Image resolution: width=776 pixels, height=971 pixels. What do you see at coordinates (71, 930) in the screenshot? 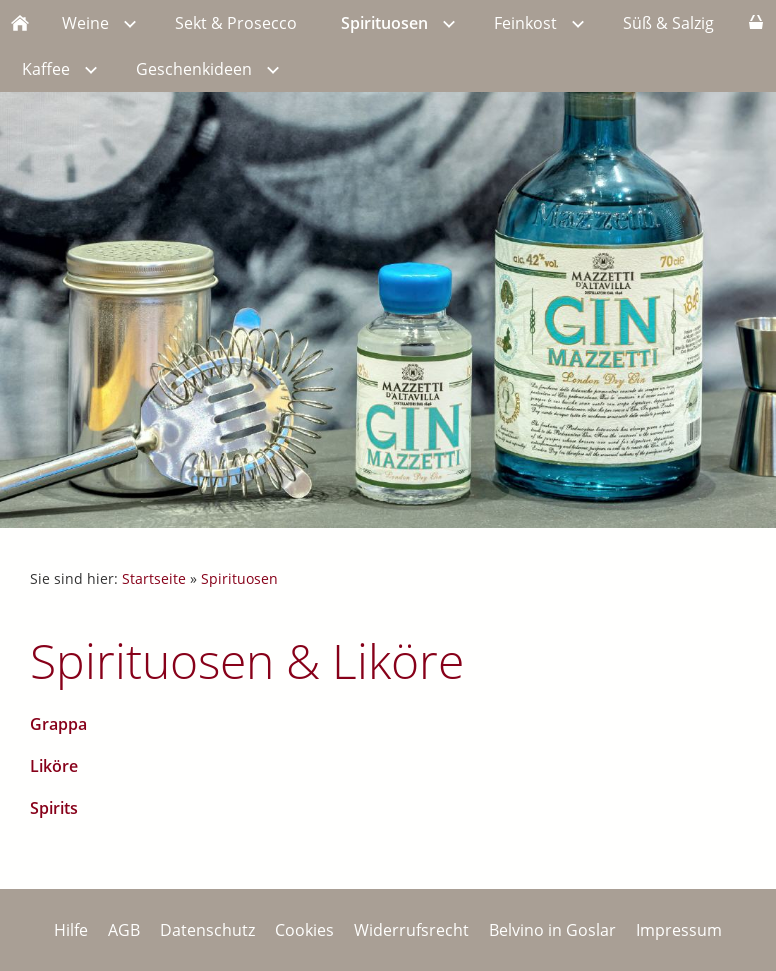
I see `Hilfe` at bounding box center [71, 930].